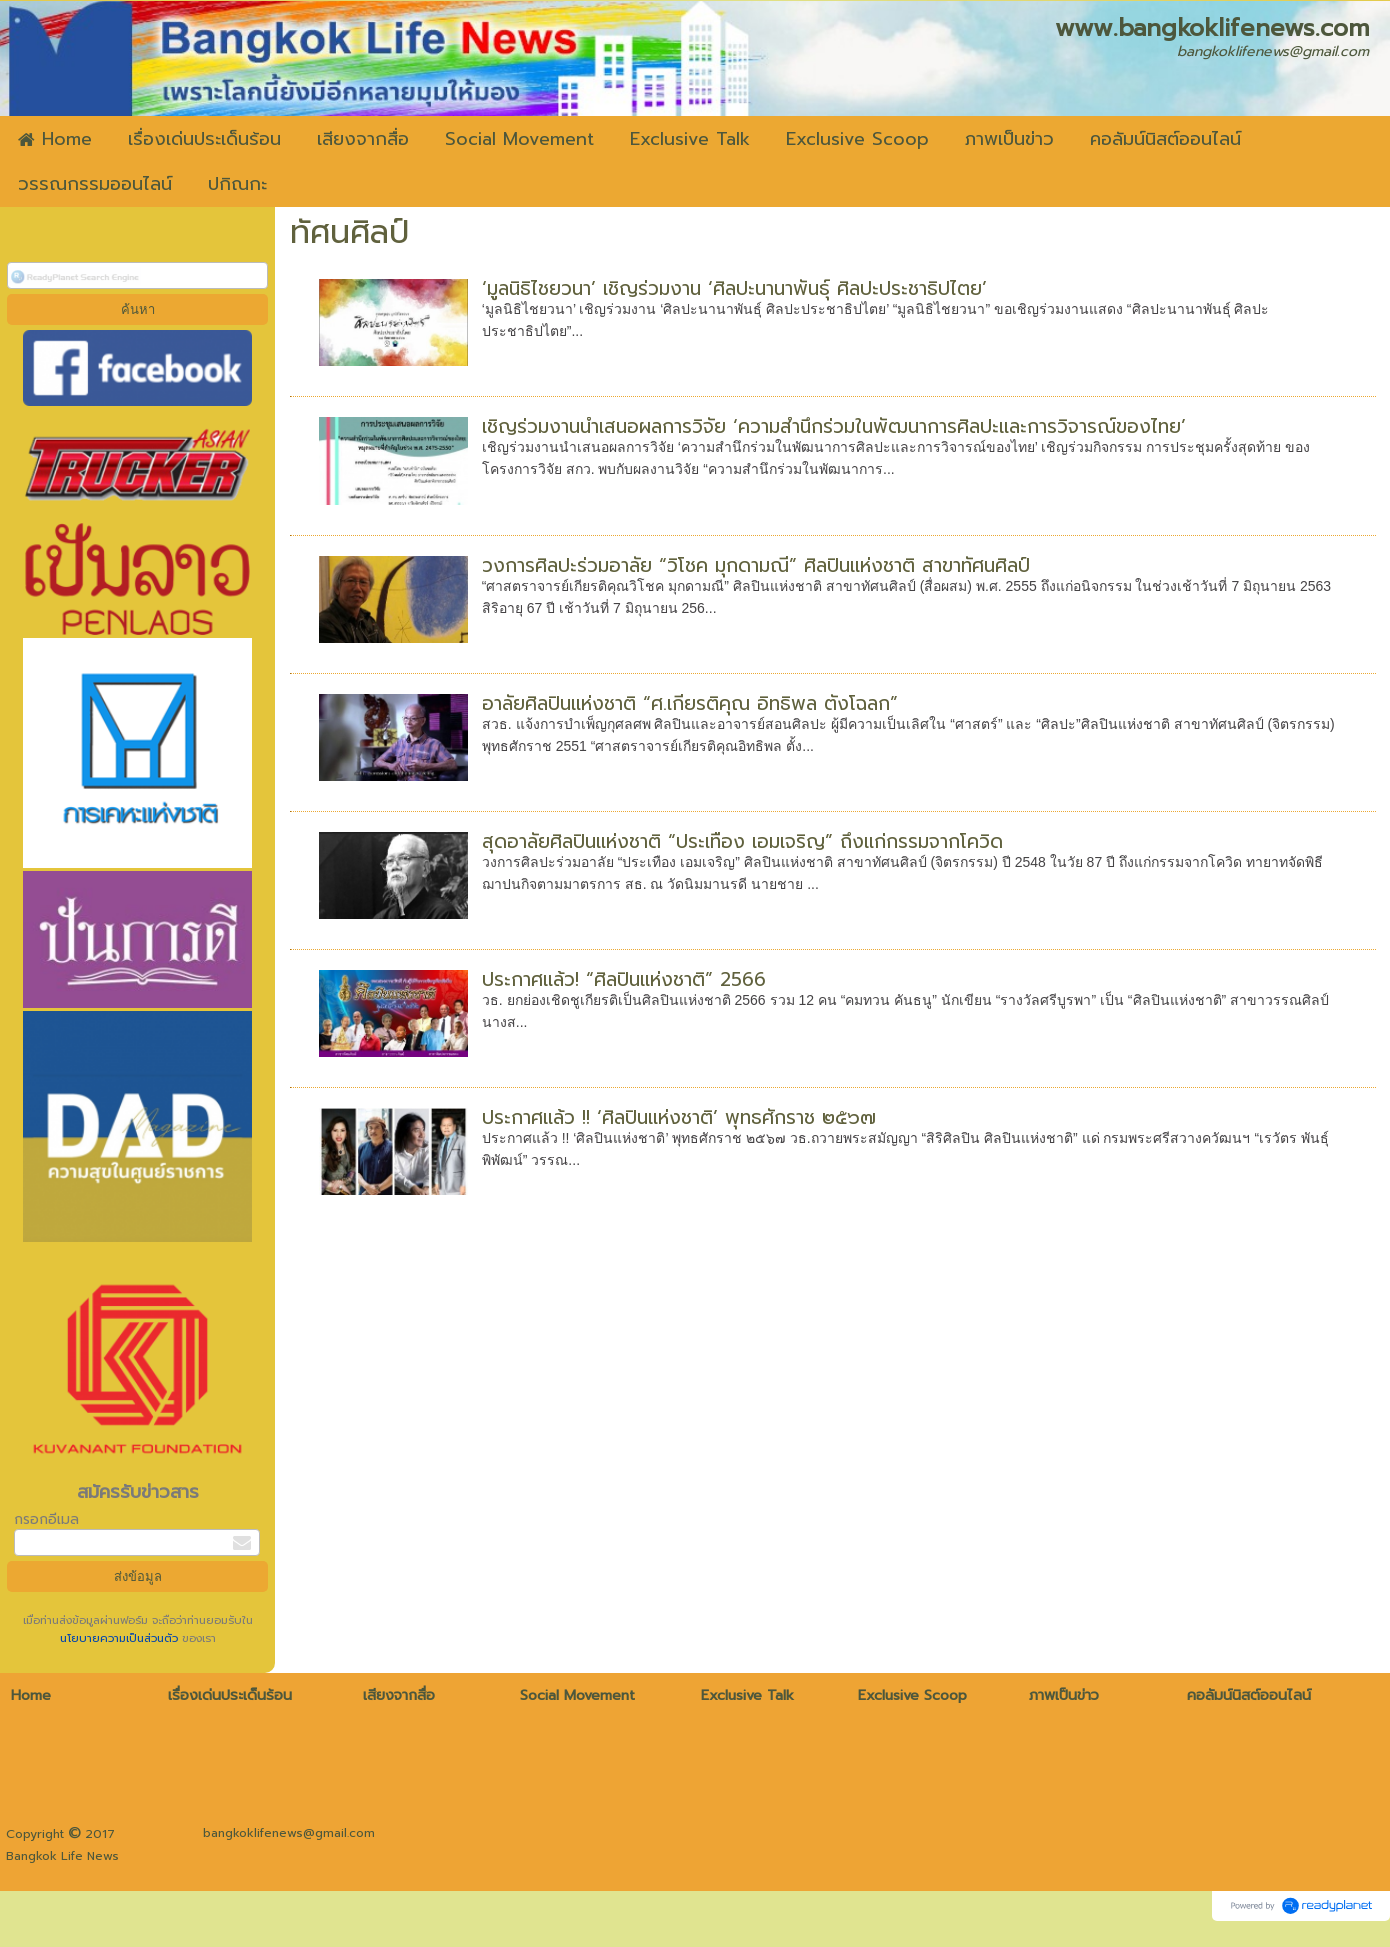 The image size is (1390, 1947). Describe the element at coordinates (679, 1117) in the screenshot. I see `ประกาศแล้ว !! ‘ศิลปินแห่งชาติ’ พุทธศักราช ๒๕๖๗` at that location.